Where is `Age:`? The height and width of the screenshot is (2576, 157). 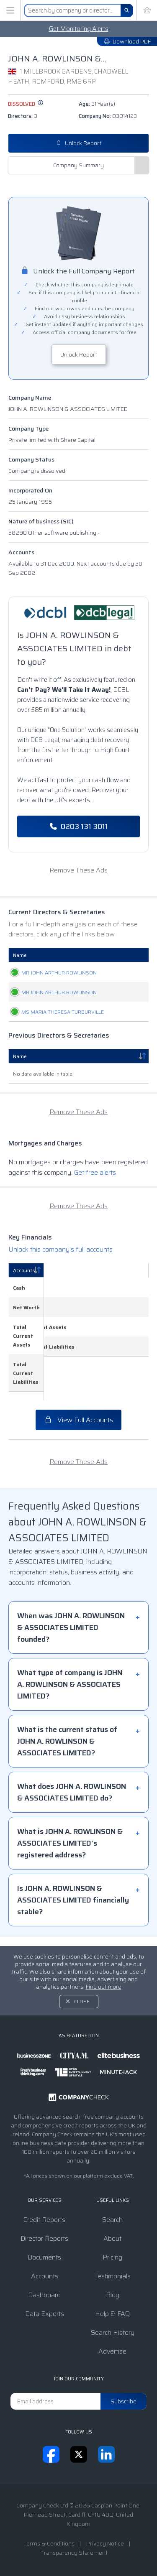 Age: is located at coordinates (97, 103).